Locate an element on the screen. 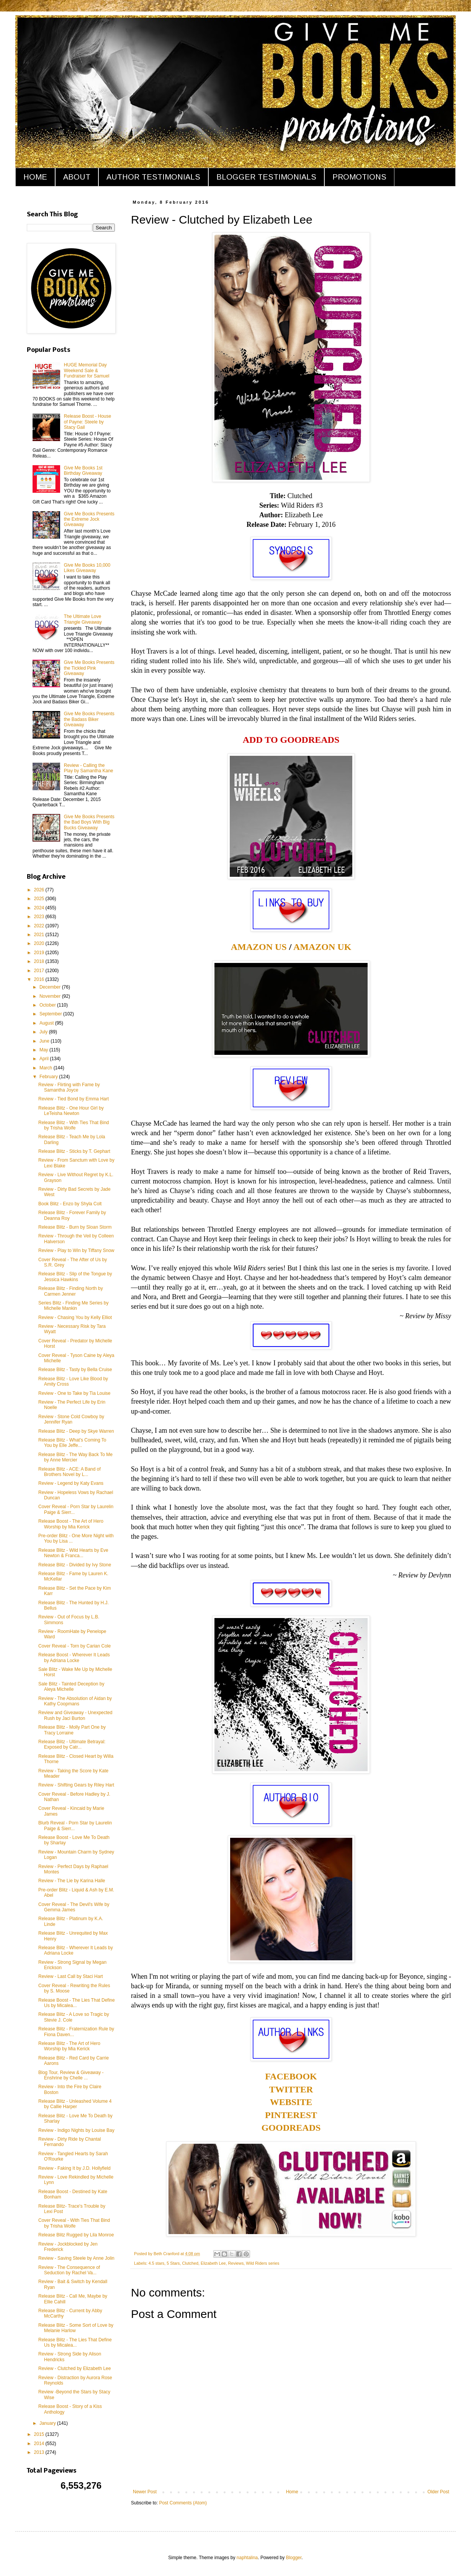 This screenshot has width=471, height=2576. Review - Tied Bond by Emma Hart is located at coordinates (73, 1099).